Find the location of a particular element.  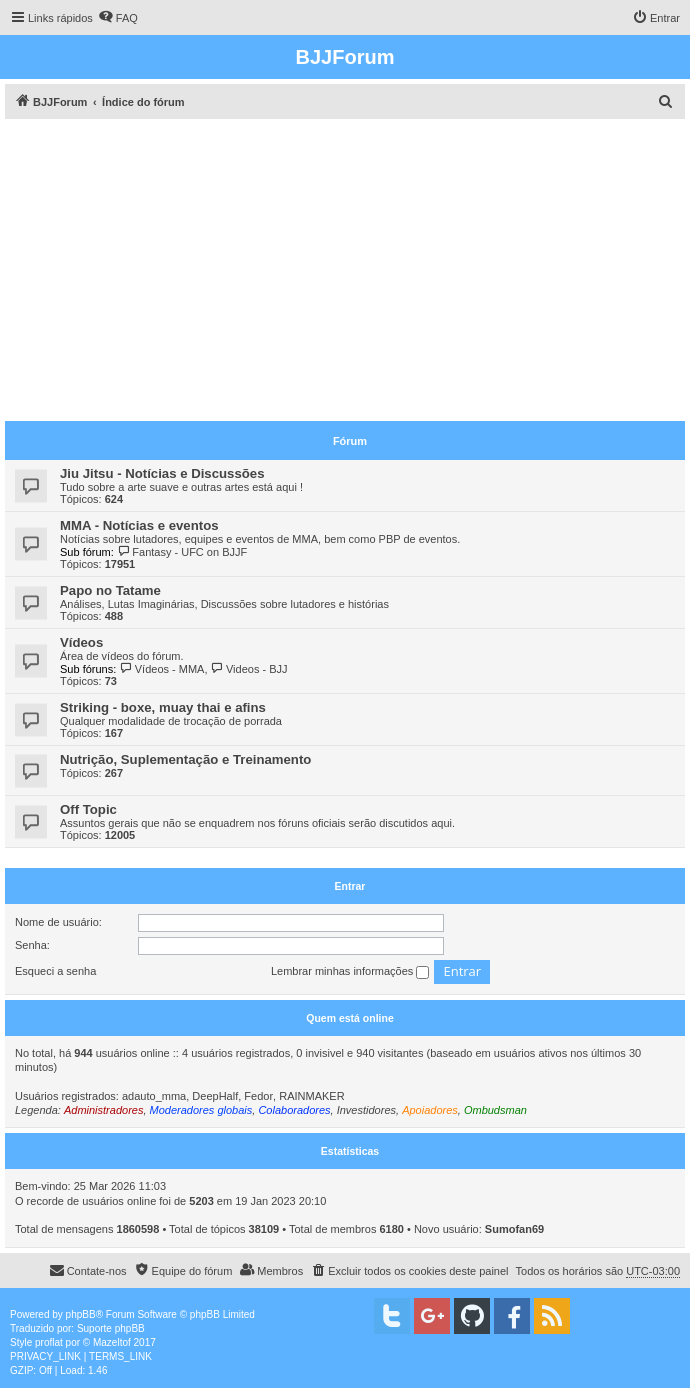

Quem está online is located at coordinates (350, 1018).